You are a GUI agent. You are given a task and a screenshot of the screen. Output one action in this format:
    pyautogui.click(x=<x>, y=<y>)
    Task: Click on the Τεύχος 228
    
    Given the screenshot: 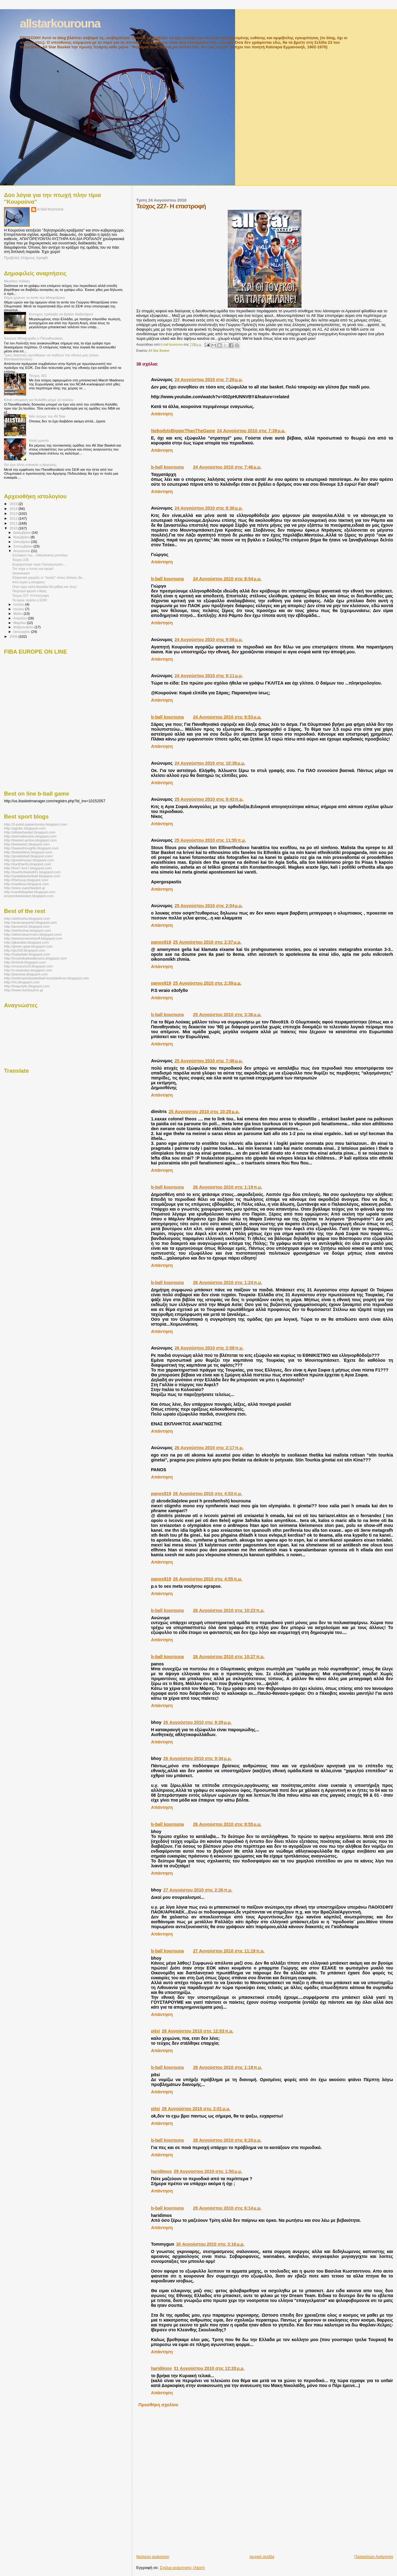 What is the action you would take?
    pyautogui.click(x=20, y=560)
    